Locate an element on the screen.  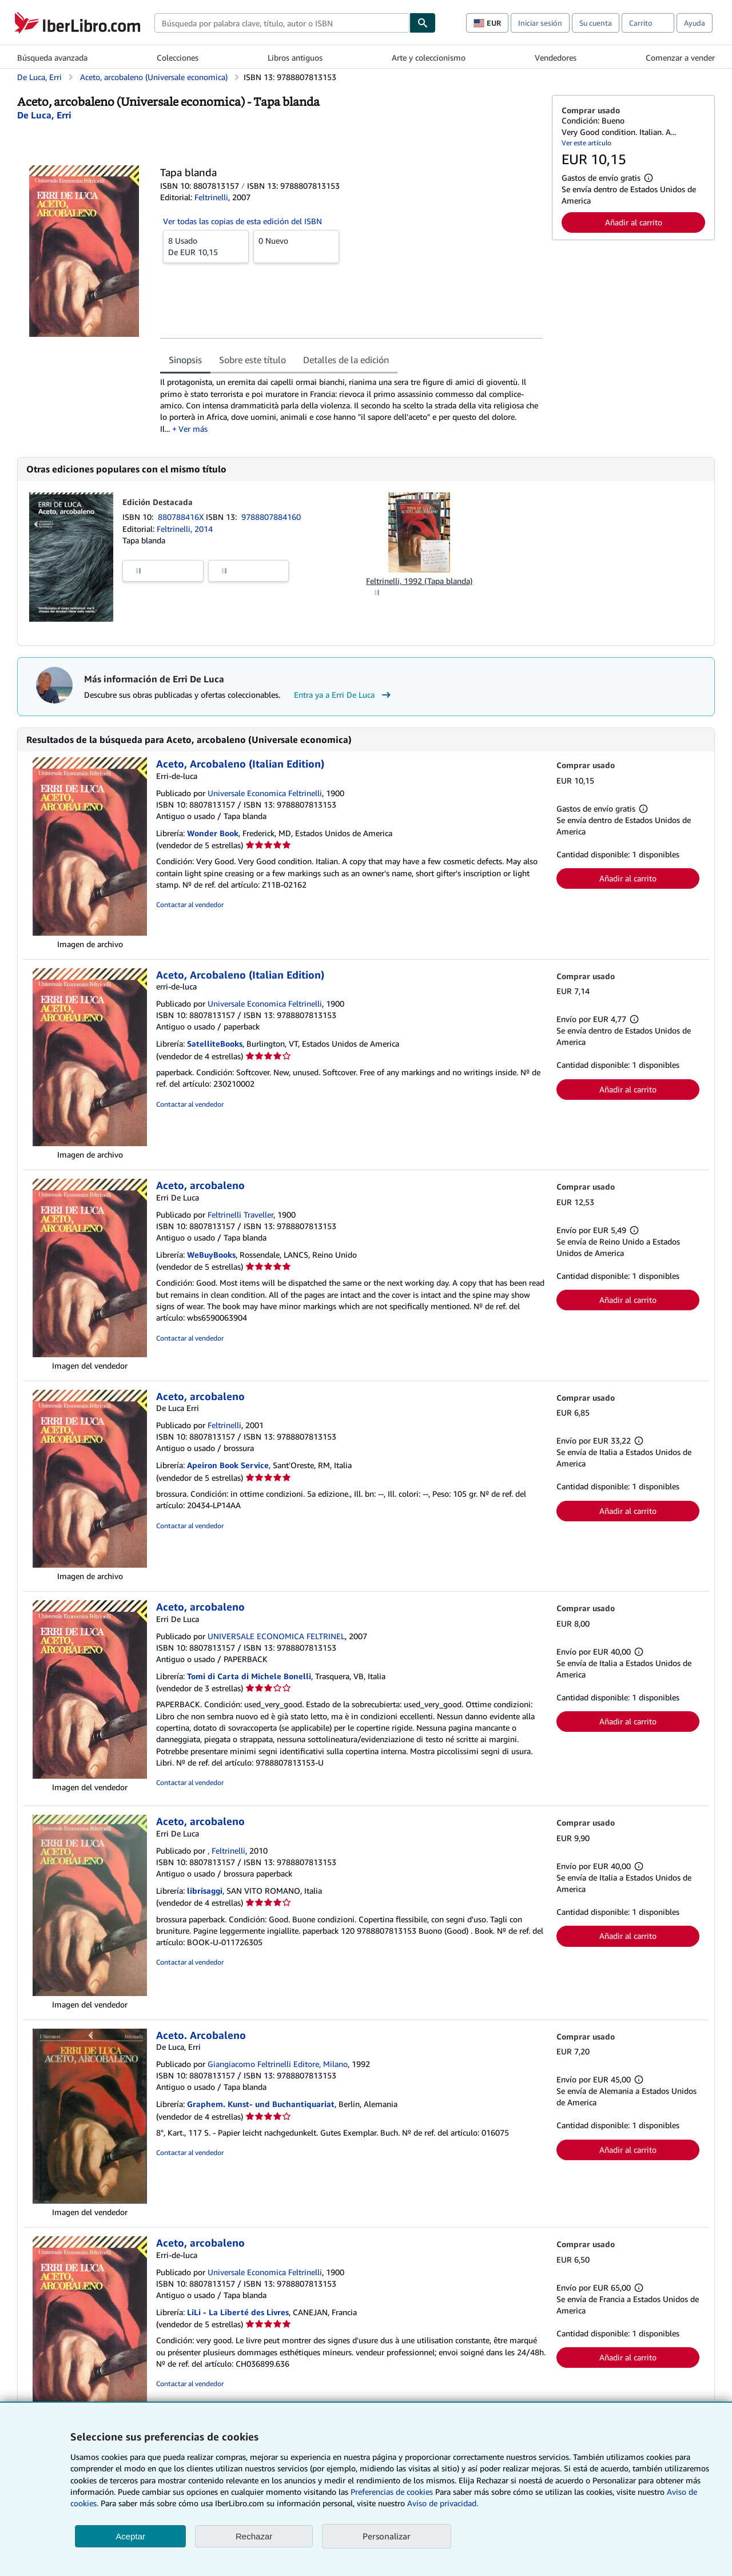
Personalizar [link] is located at coordinates (387, 2536).